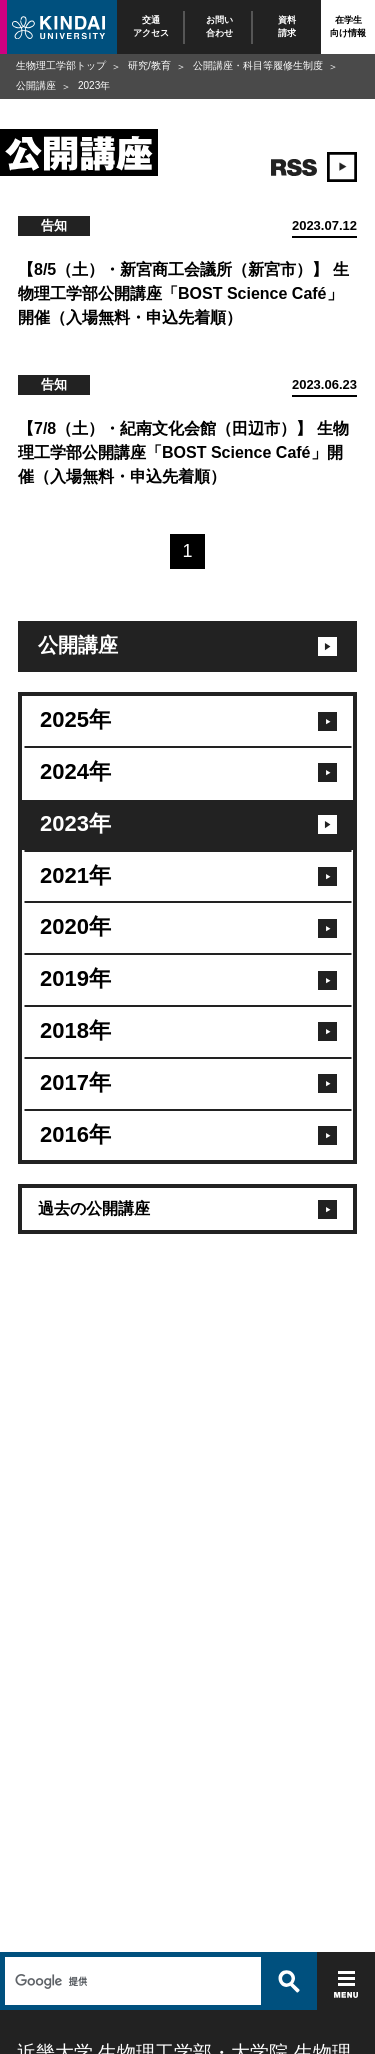 The height and width of the screenshot is (2054, 375). What do you see at coordinates (61, 65) in the screenshot?
I see `生物理工学部トップ` at bounding box center [61, 65].